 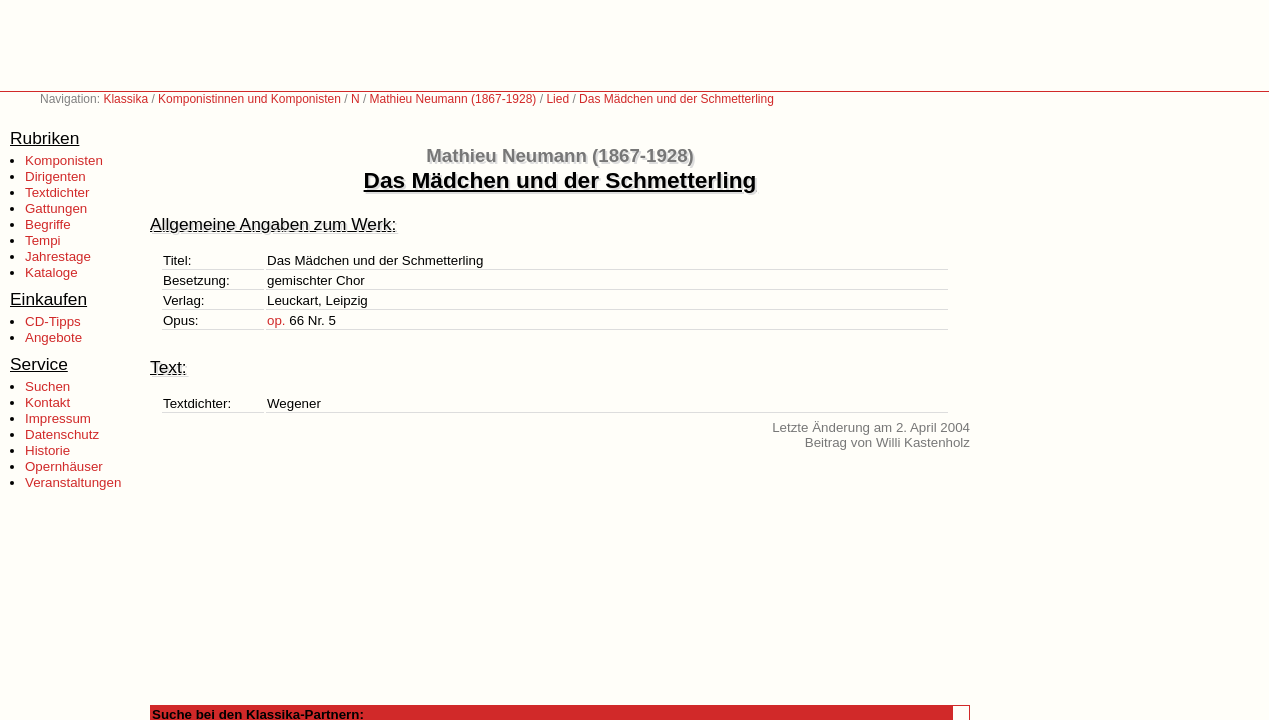 What do you see at coordinates (47, 450) in the screenshot?
I see `Historie` at bounding box center [47, 450].